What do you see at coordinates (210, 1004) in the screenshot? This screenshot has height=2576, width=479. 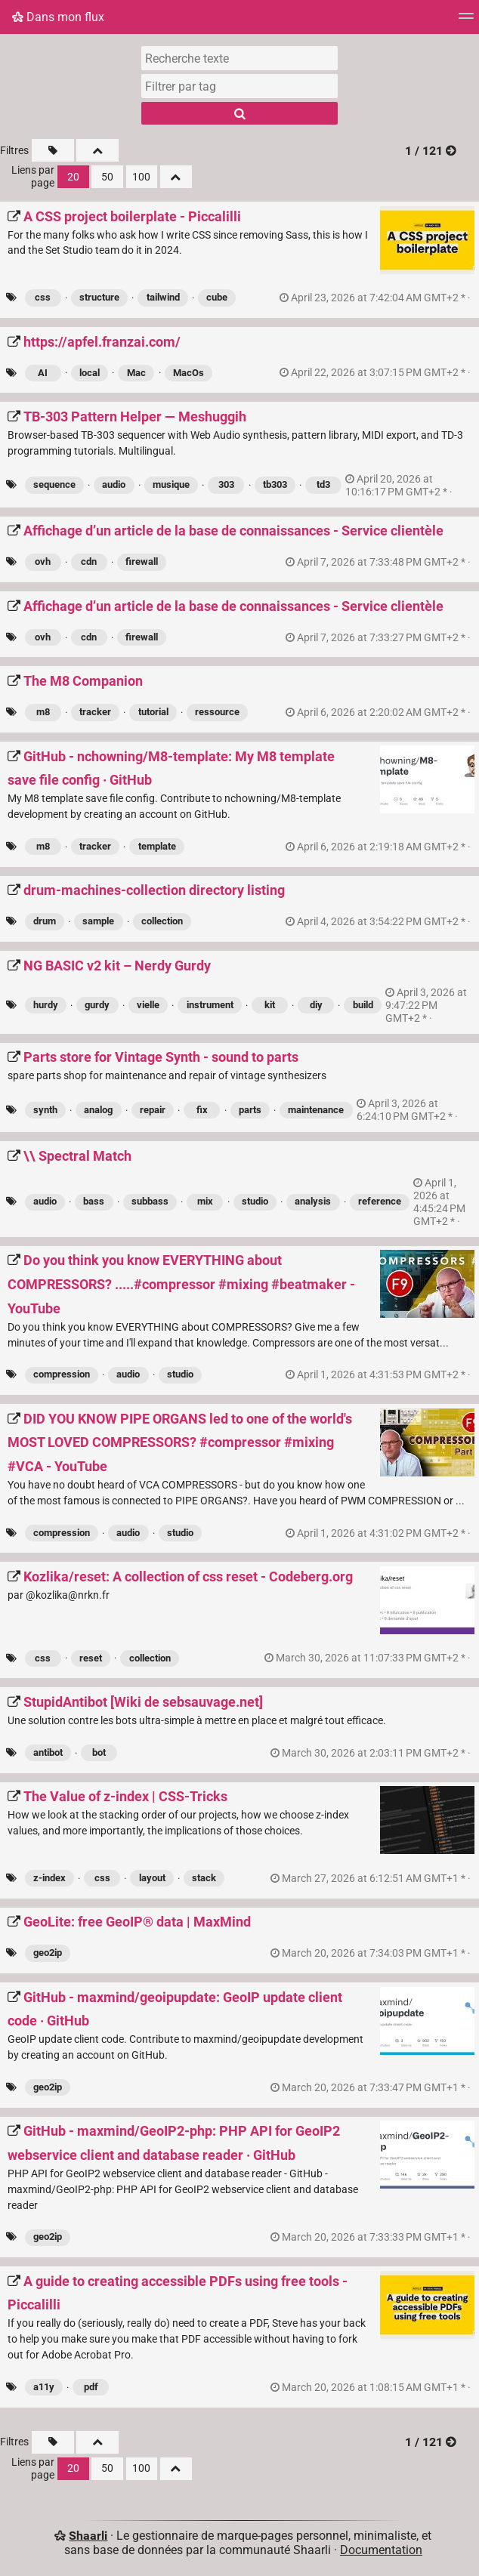 I see `instrument` at bounding box center [210, 1004].